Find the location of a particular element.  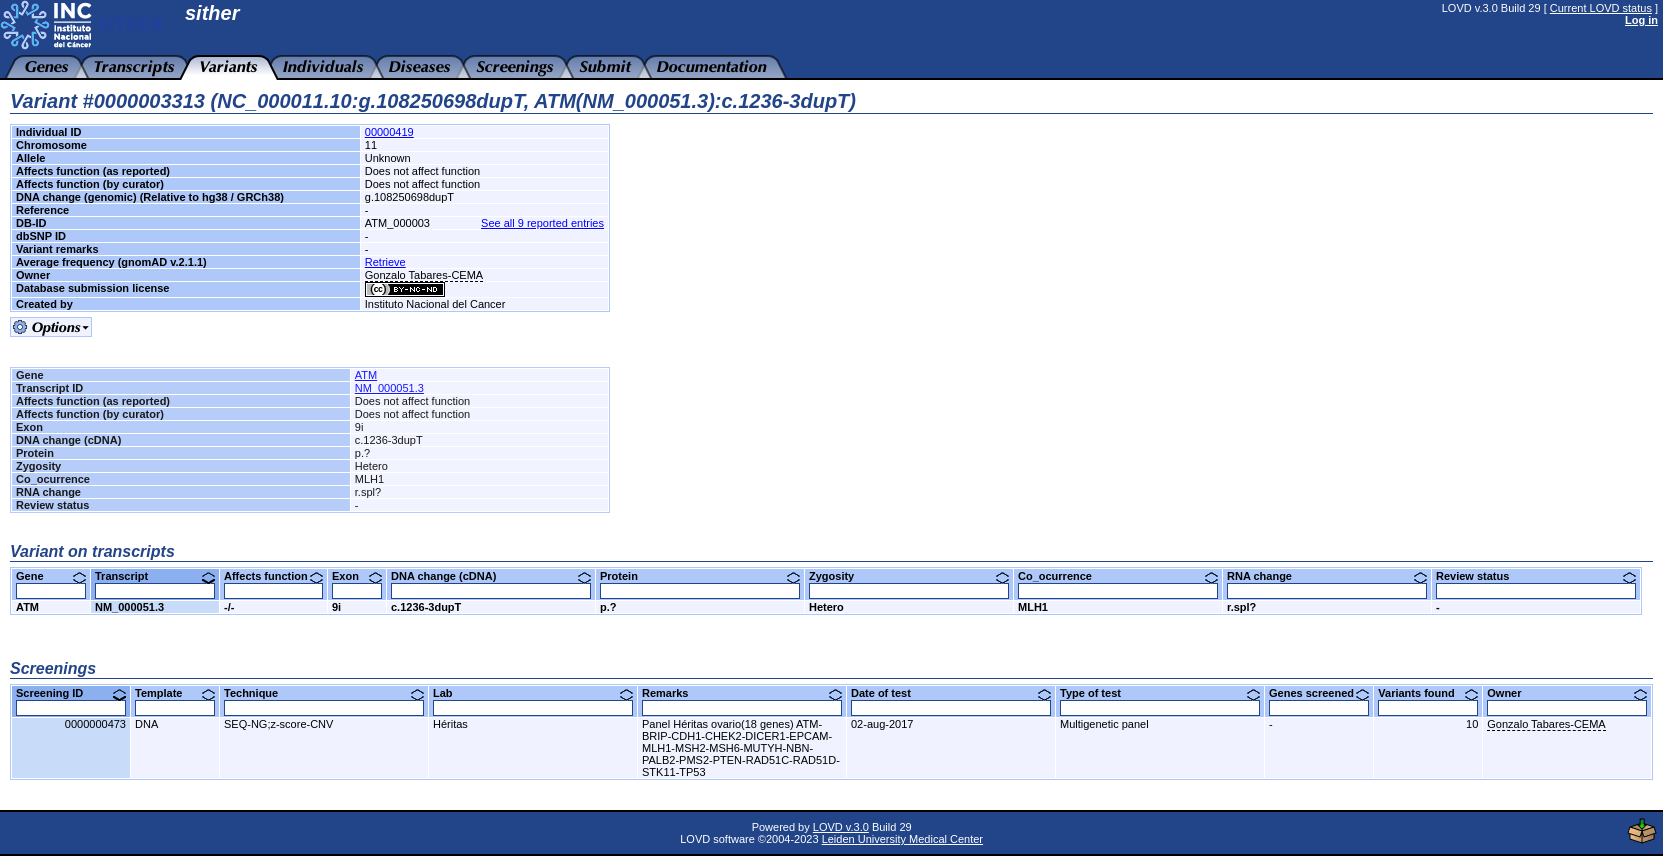

Co_ocurrence is located at coordinates (1118, 576).